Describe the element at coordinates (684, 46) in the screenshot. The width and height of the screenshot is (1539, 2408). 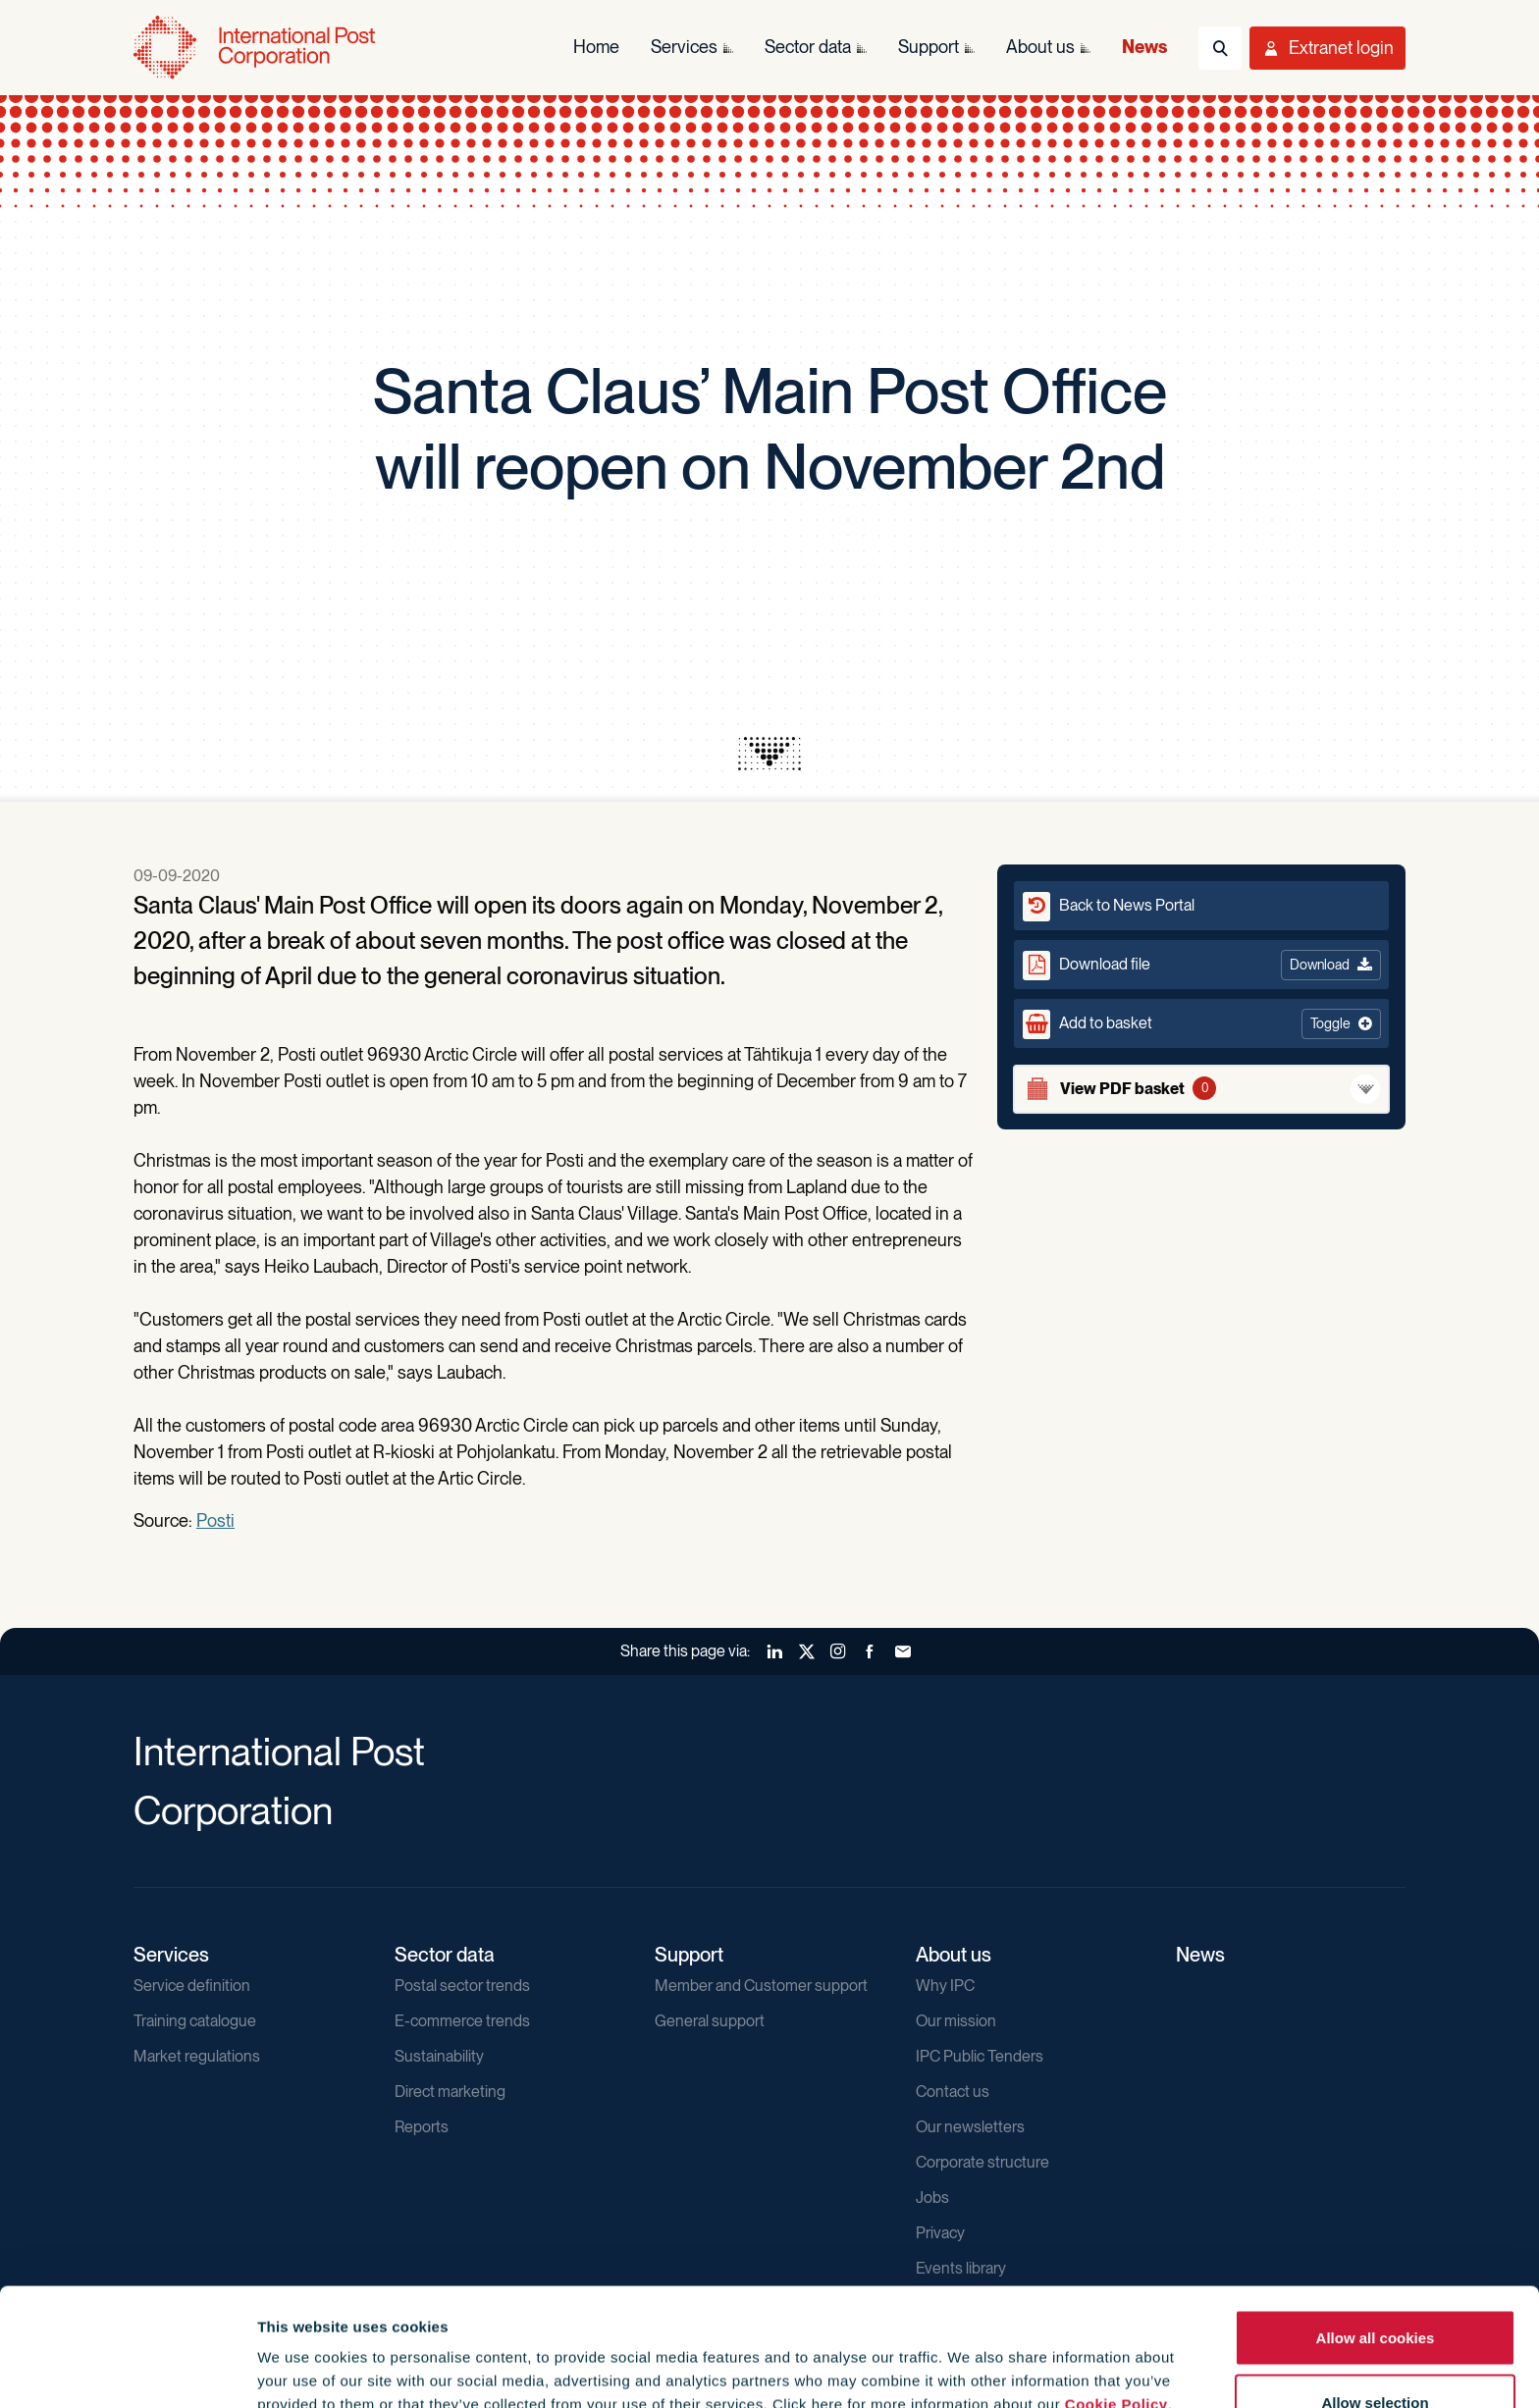
I see `Services [menuitem]` at that location.